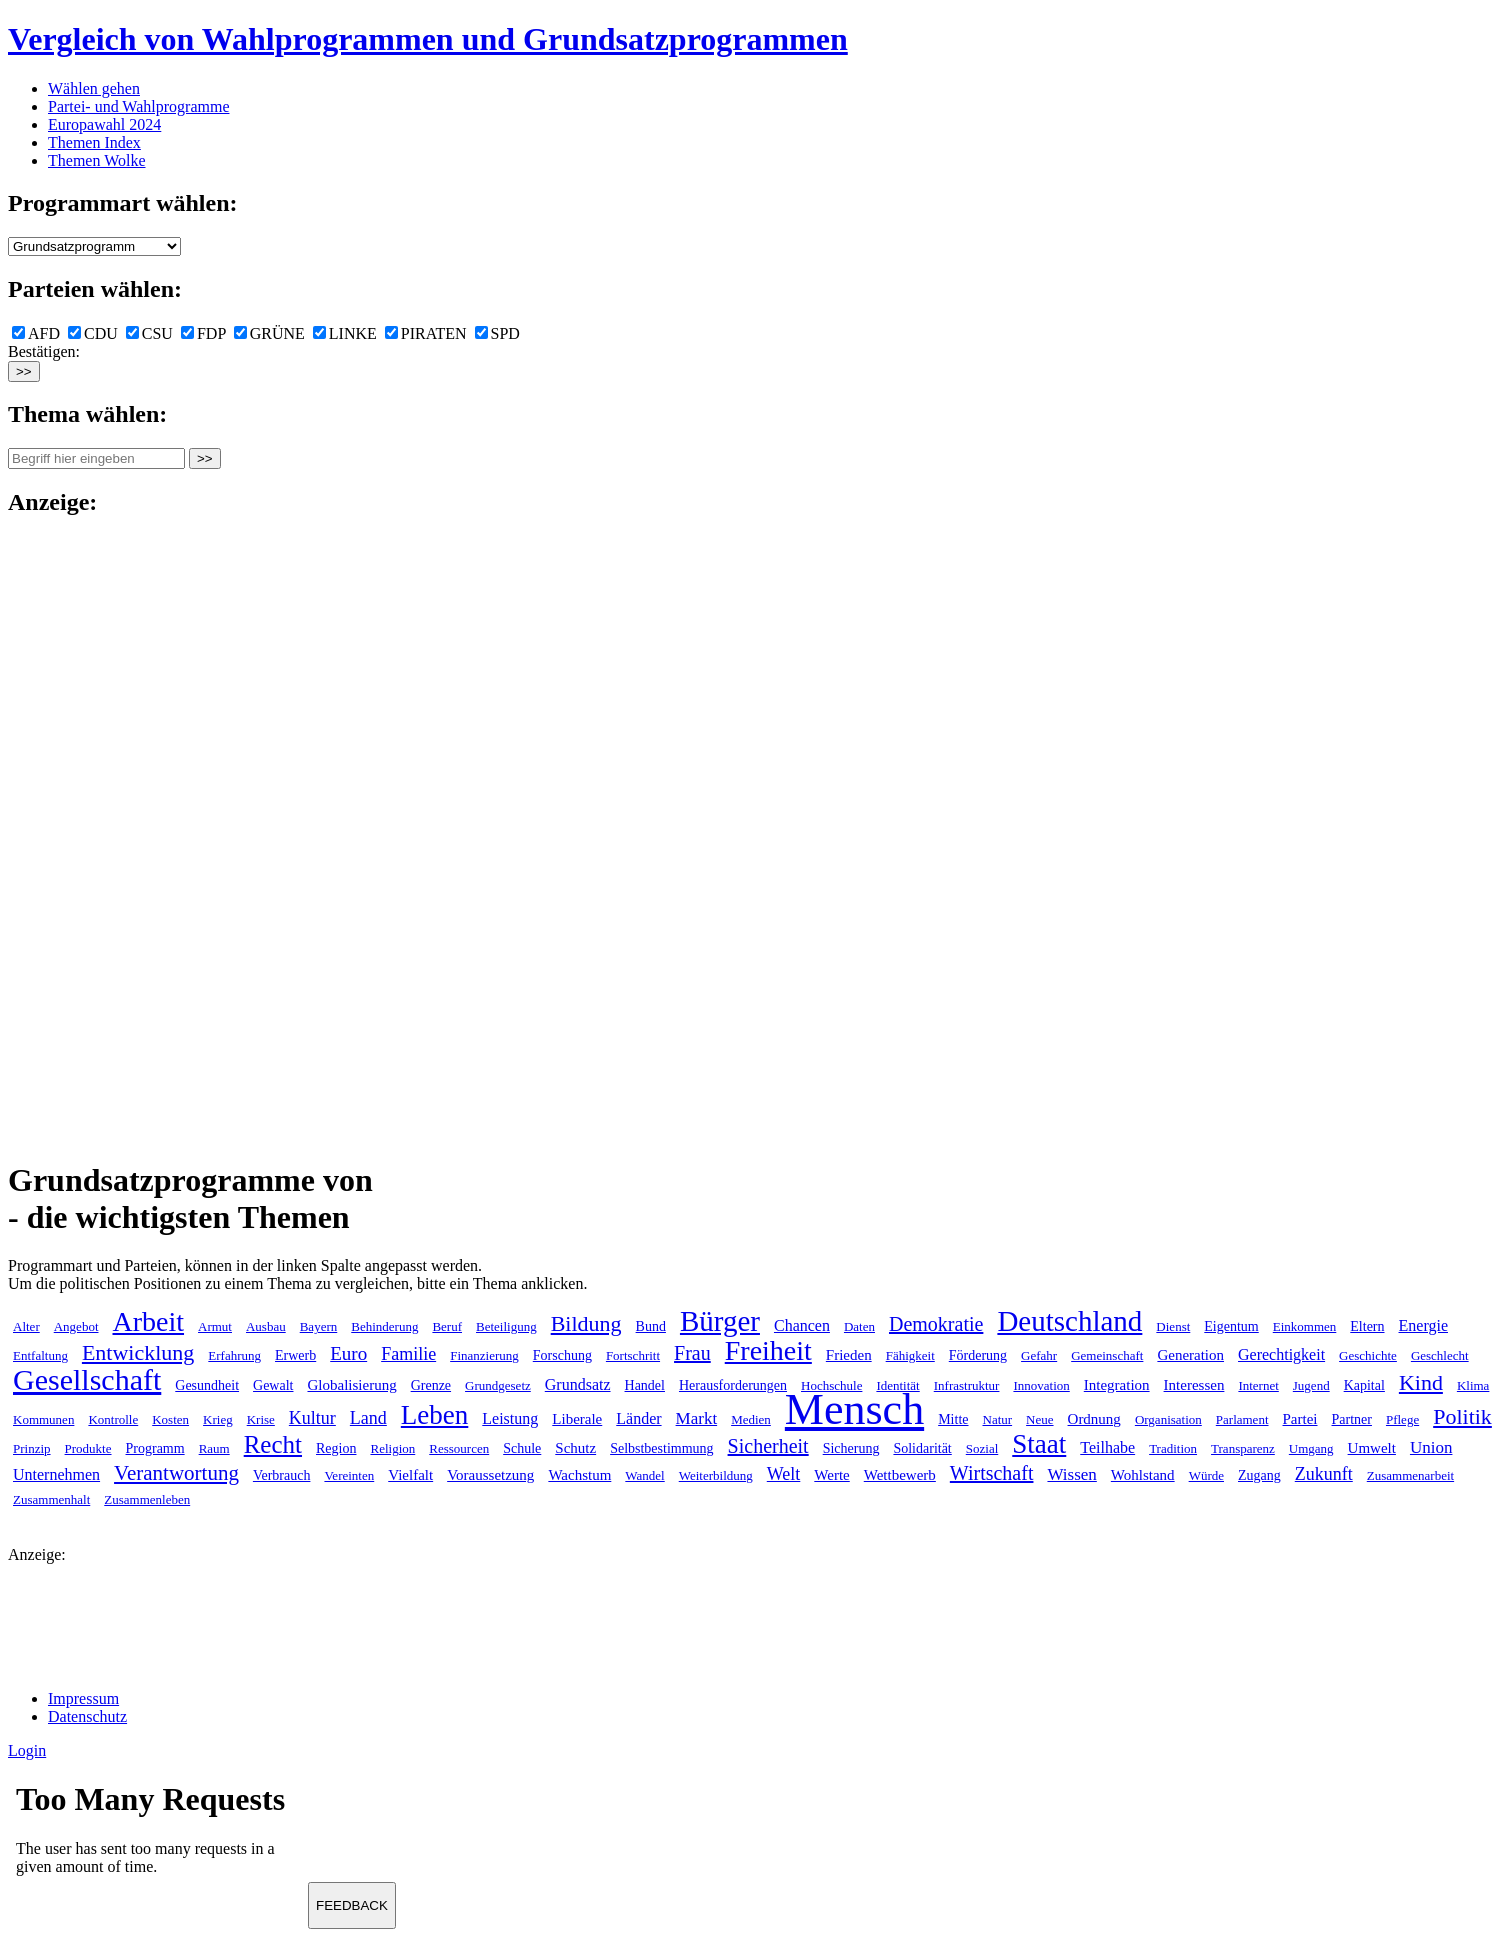 The height and width of the screenshot is (1937, 1507). I want to click on Verbrauch, so click(282, 1475).